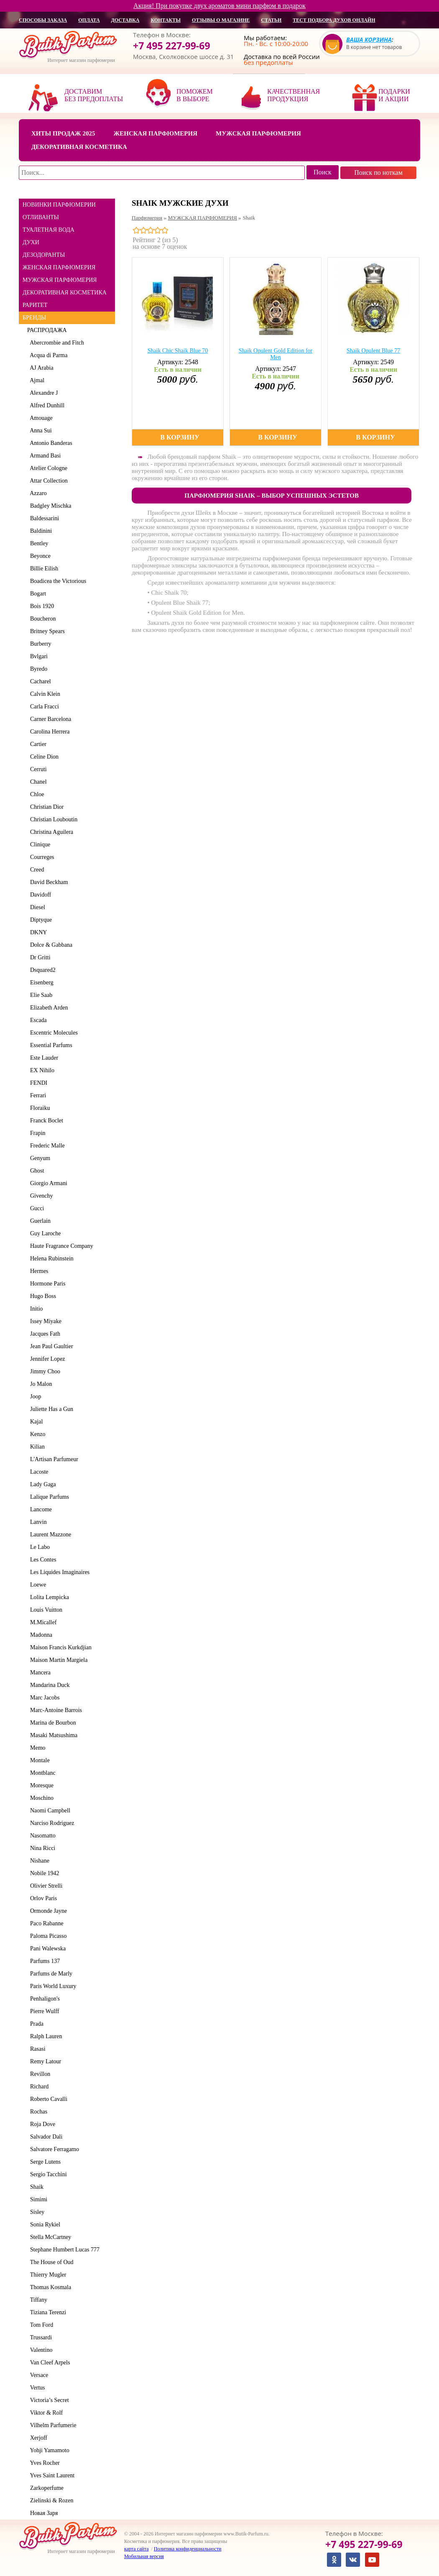 Image resolution: width=439 pixels, height=2576 pixels. What do you see at coordinates (57, 1660) in the screenshot?
I see `Maison Martin Margiela` at bounding box center [57, 1660].